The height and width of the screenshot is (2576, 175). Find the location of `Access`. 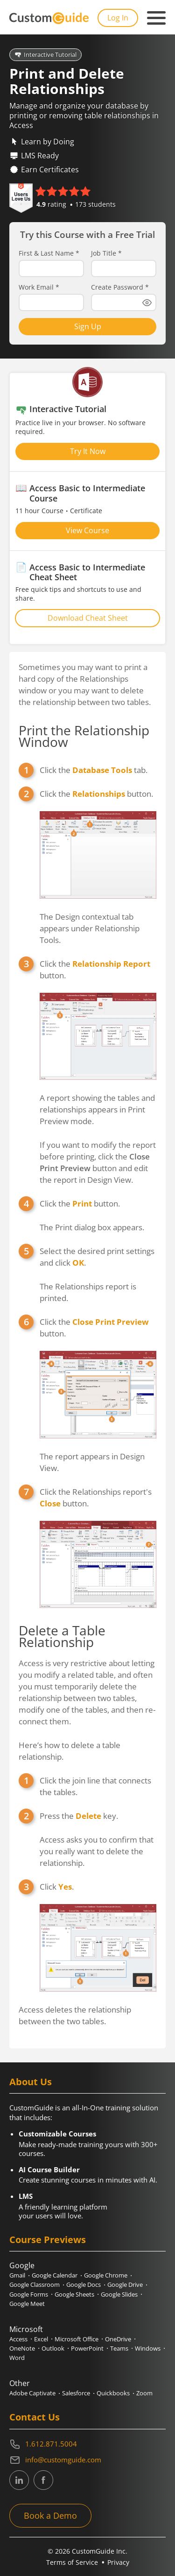

Access is located at coordinates (18, 2339).